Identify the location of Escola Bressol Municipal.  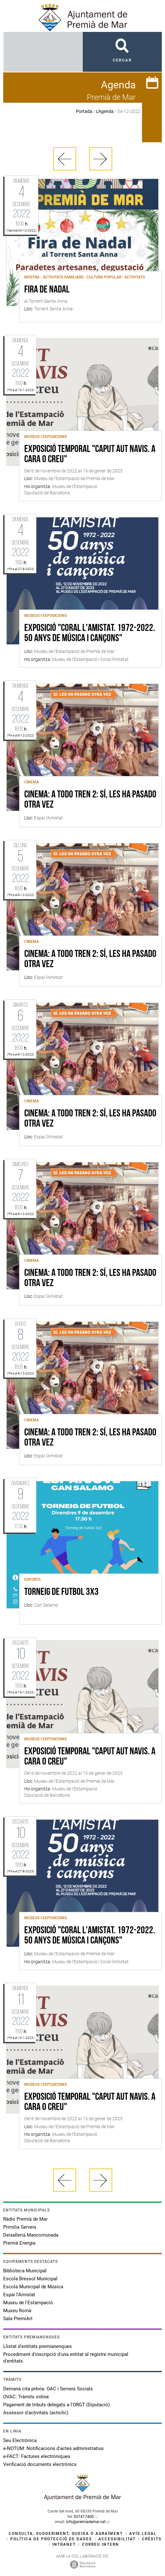
(30, 2279).